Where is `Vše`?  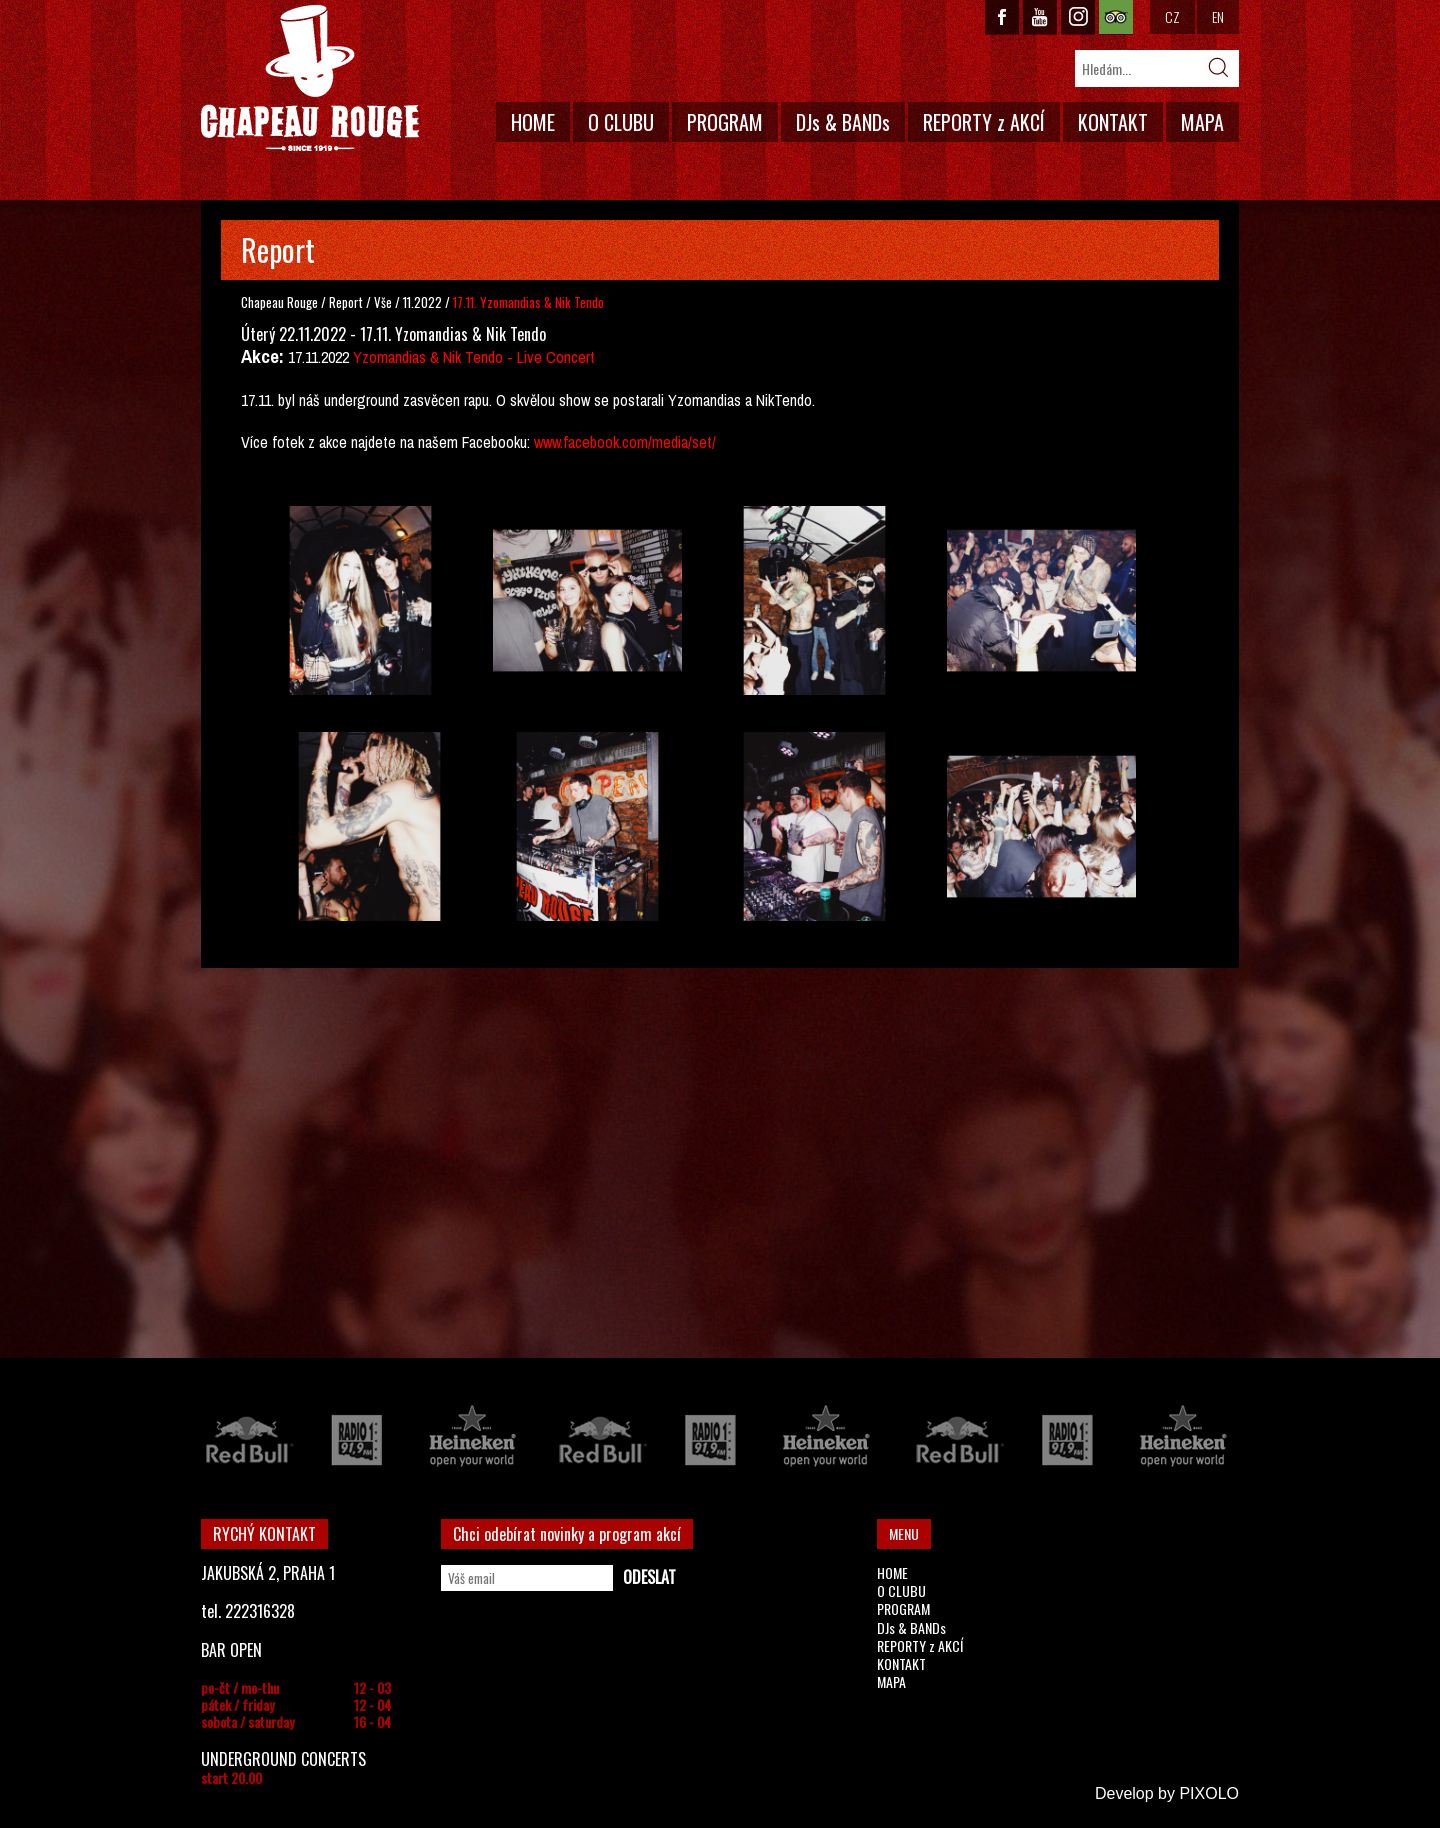
Vše is located at coordinates (384, 302).